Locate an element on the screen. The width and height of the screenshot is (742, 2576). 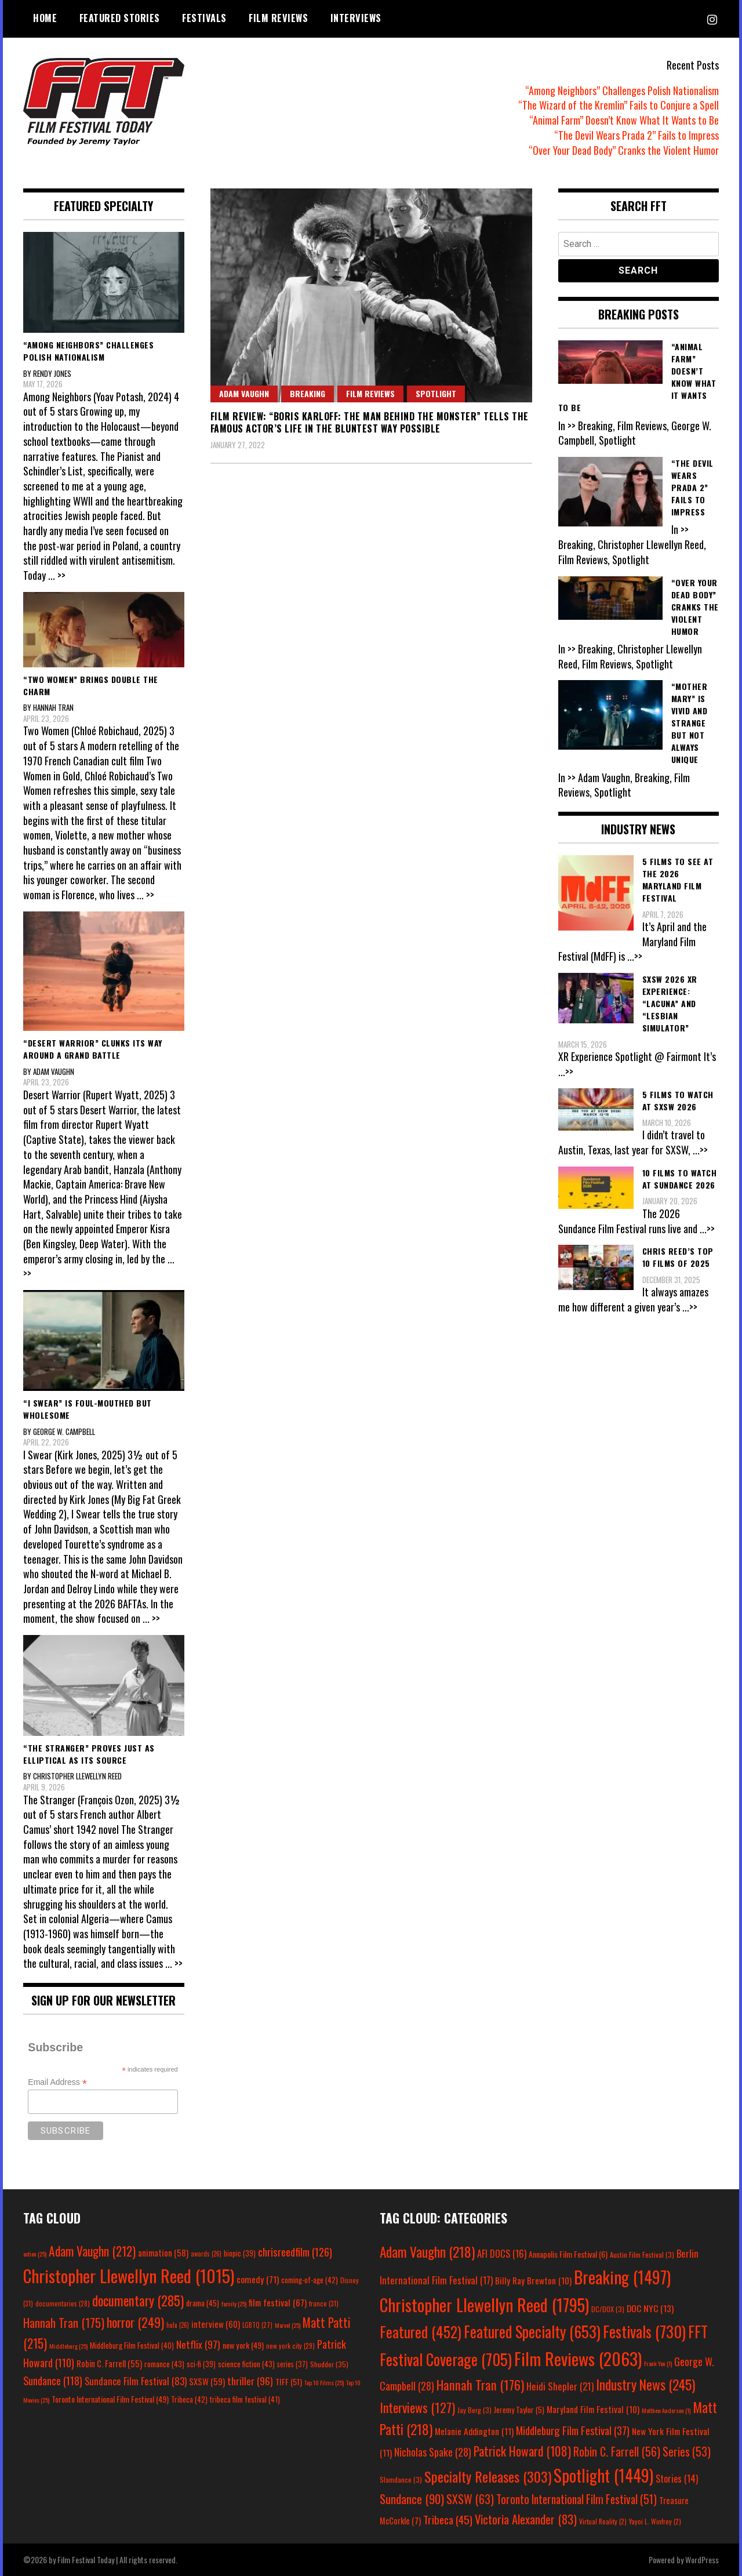
Netflix [Netflix (97 items)] is located at coordinates (198, 2344).